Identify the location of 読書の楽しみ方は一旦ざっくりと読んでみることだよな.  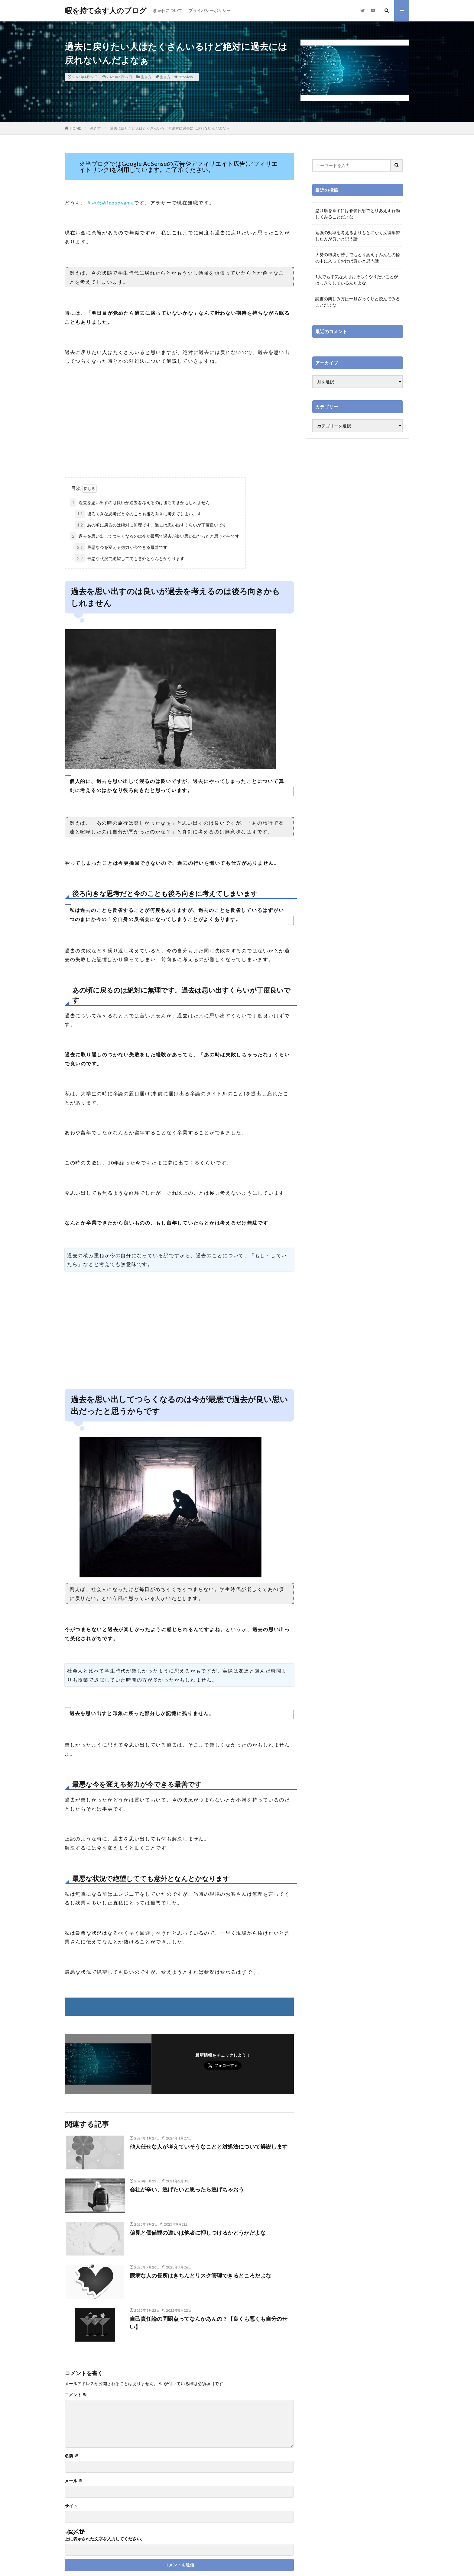
(357, 302).